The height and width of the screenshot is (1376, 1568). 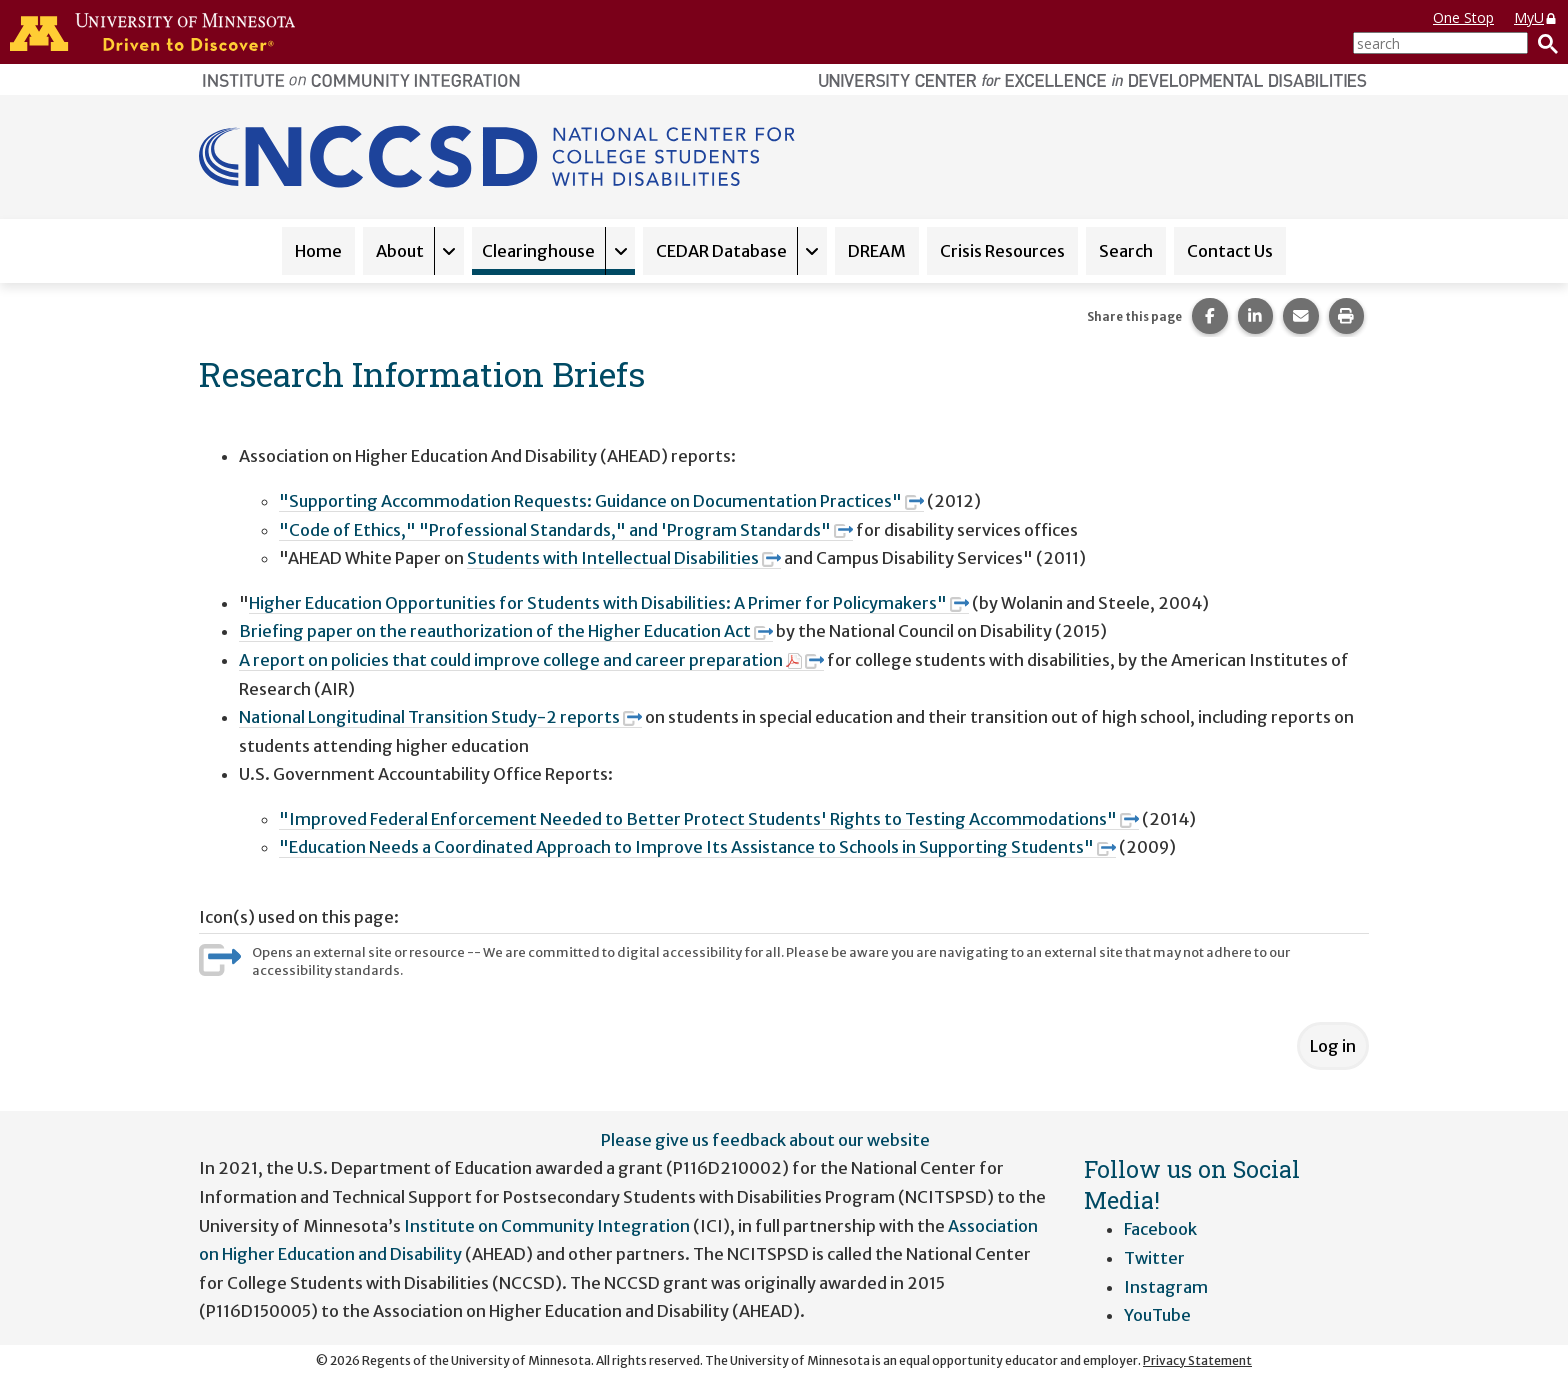 I want to click on Briefing paper on the reauthorization of the Higher Education Act, so click(x=506, y=631).